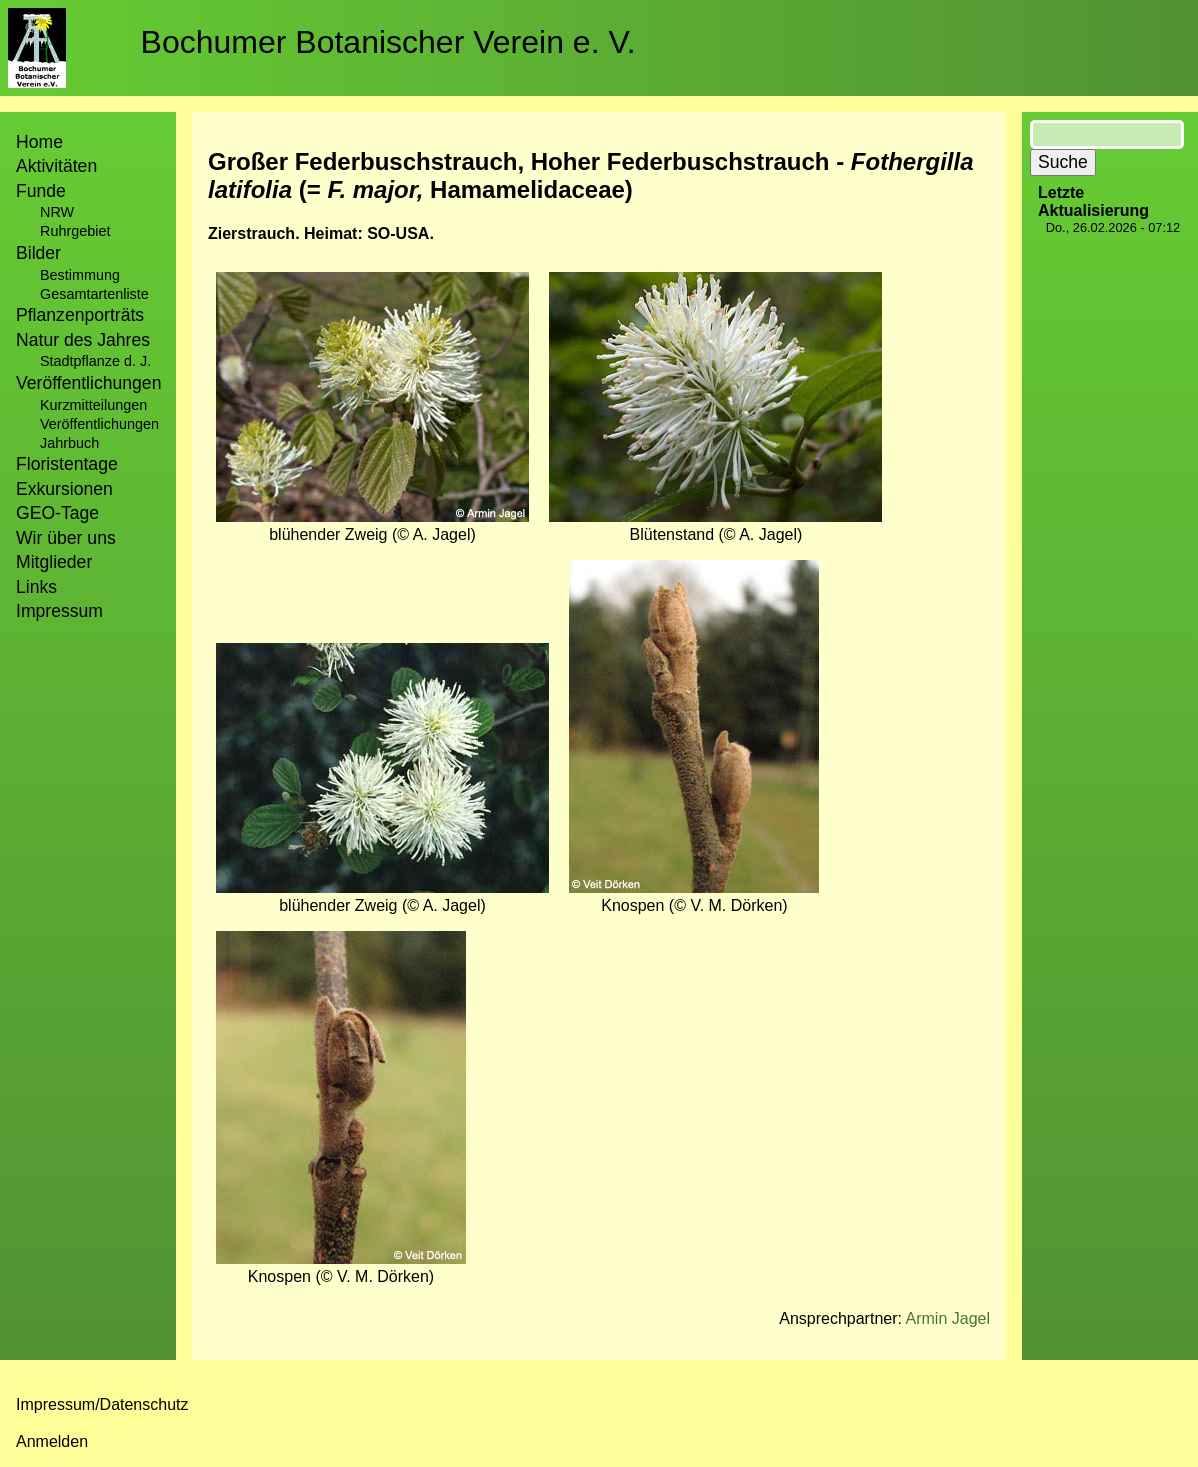 This screenshot has width=1198, height=1467. I want to click on NRW, so click(57, 212).